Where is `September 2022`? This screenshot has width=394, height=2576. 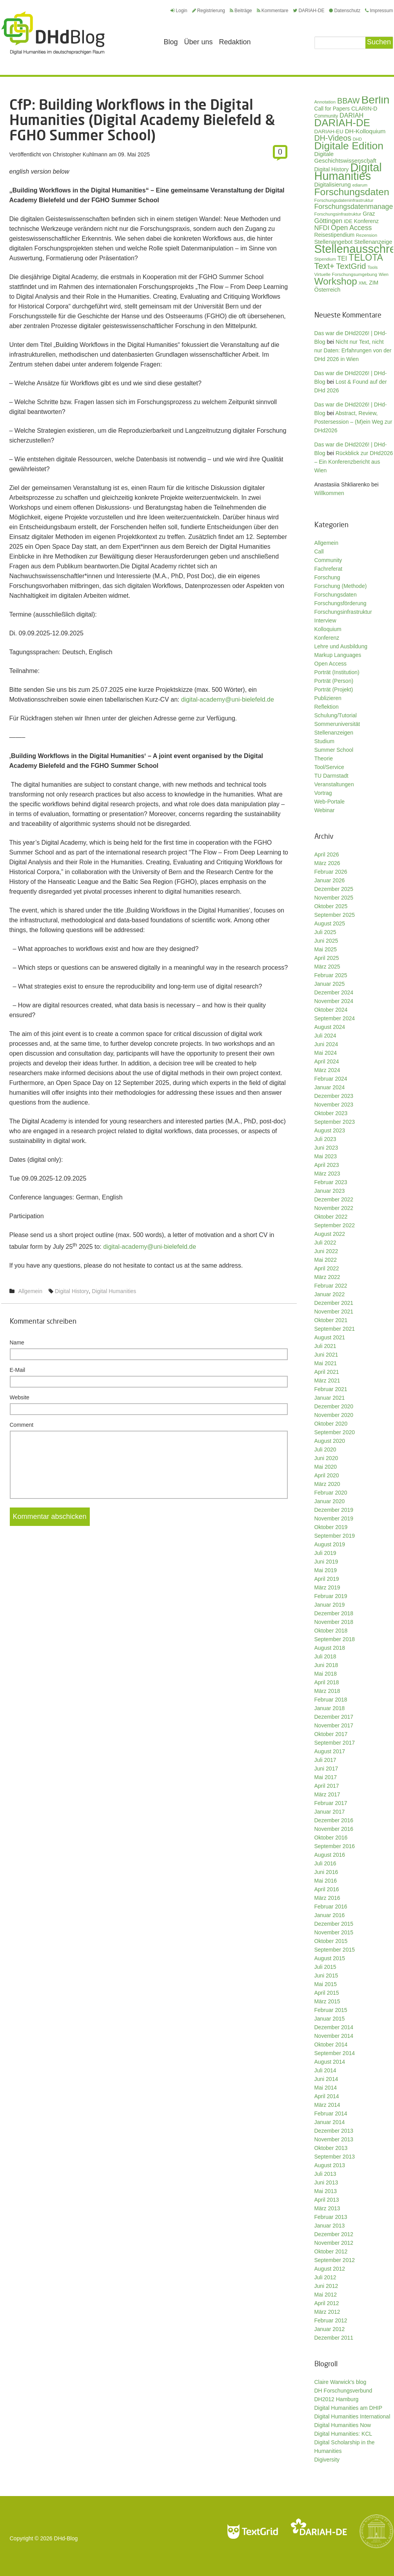
September 2022 is located at coordinates (334, 1225).